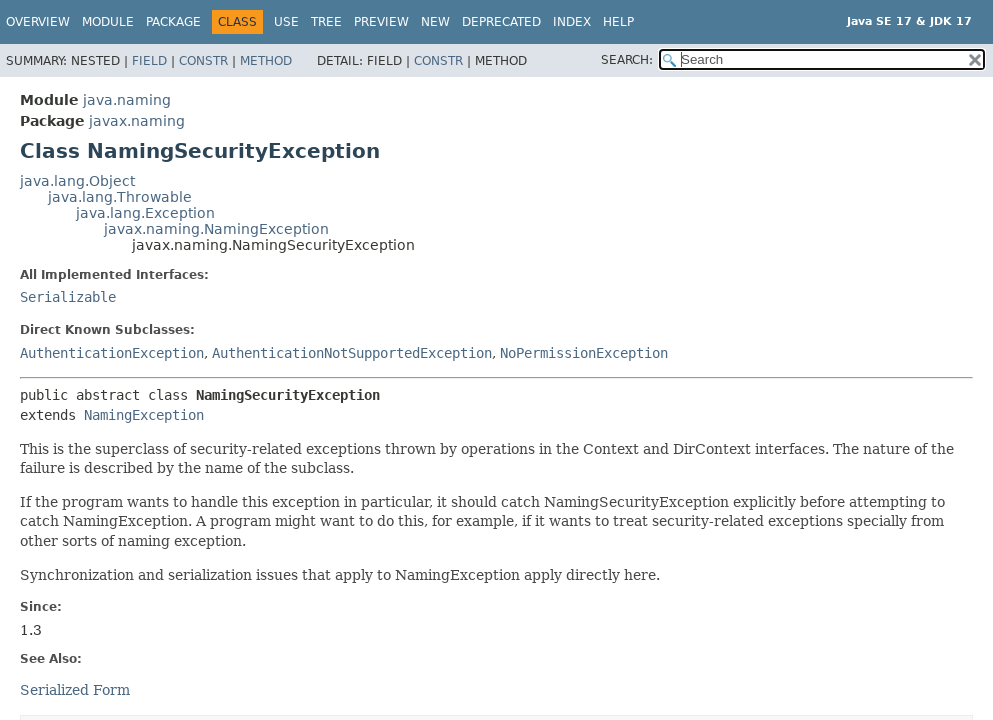 The image size is (993, 720). I want to click on Constr, so click(203, 61).